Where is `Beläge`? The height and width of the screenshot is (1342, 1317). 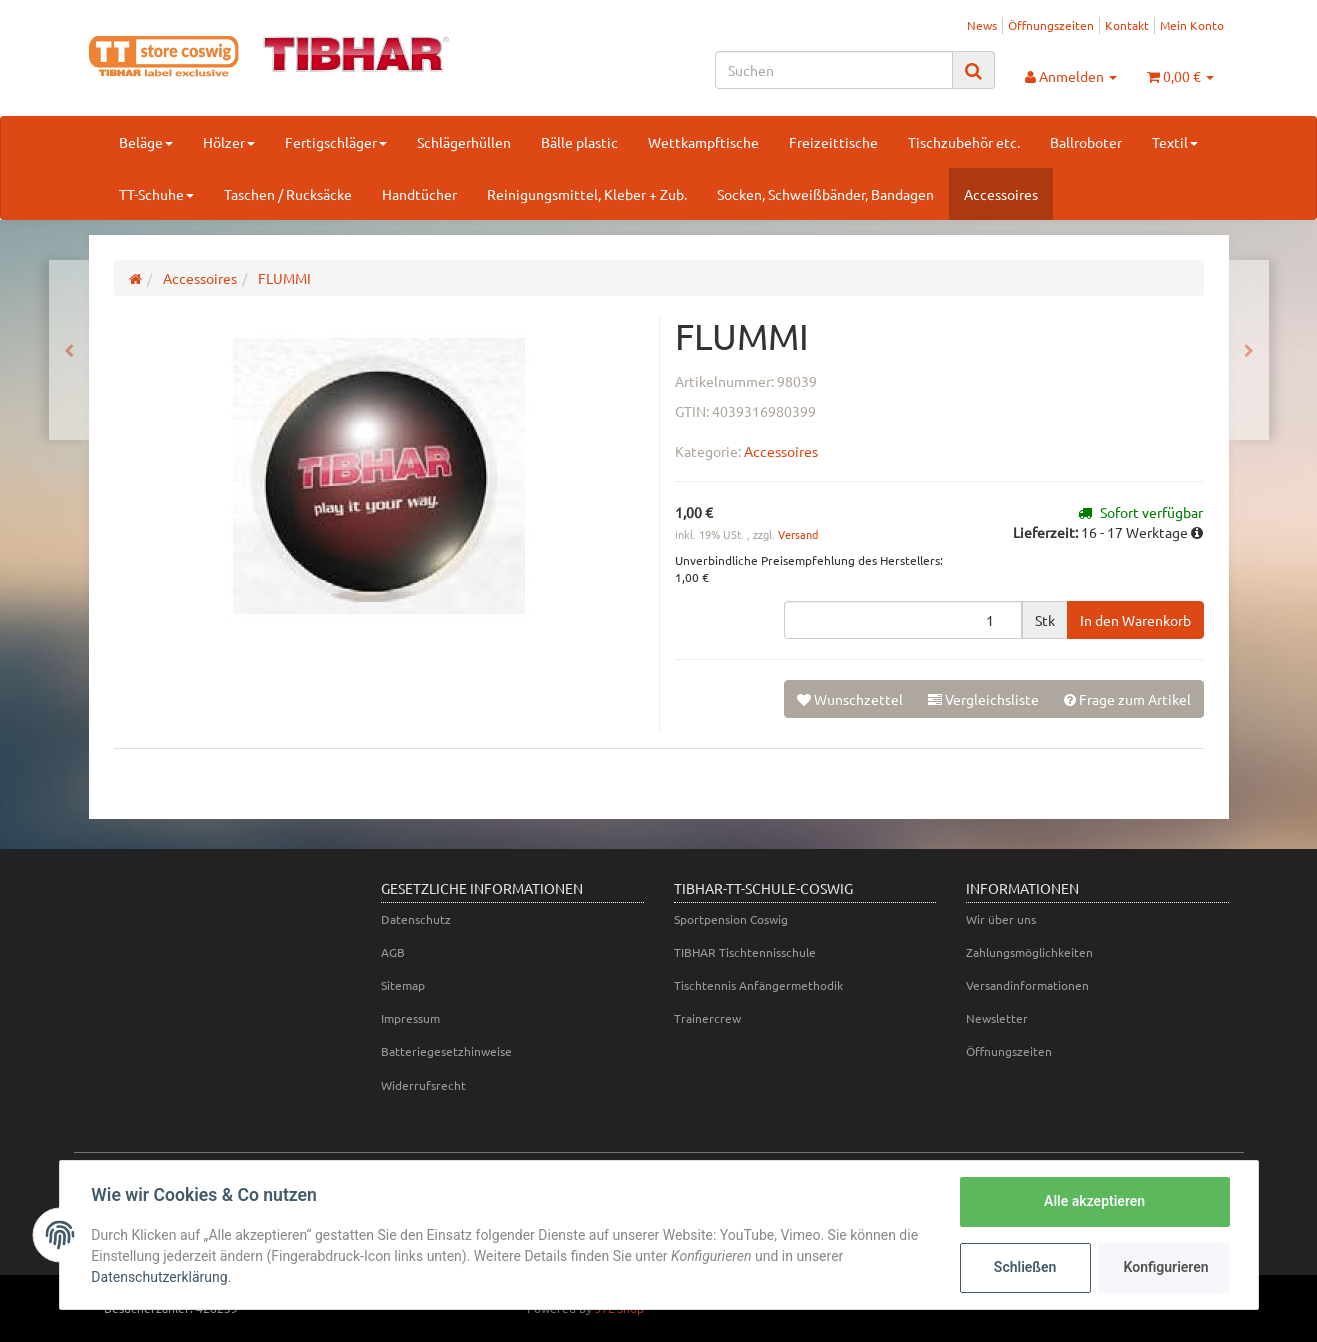 Beläge is located at coordinates (146, 142).